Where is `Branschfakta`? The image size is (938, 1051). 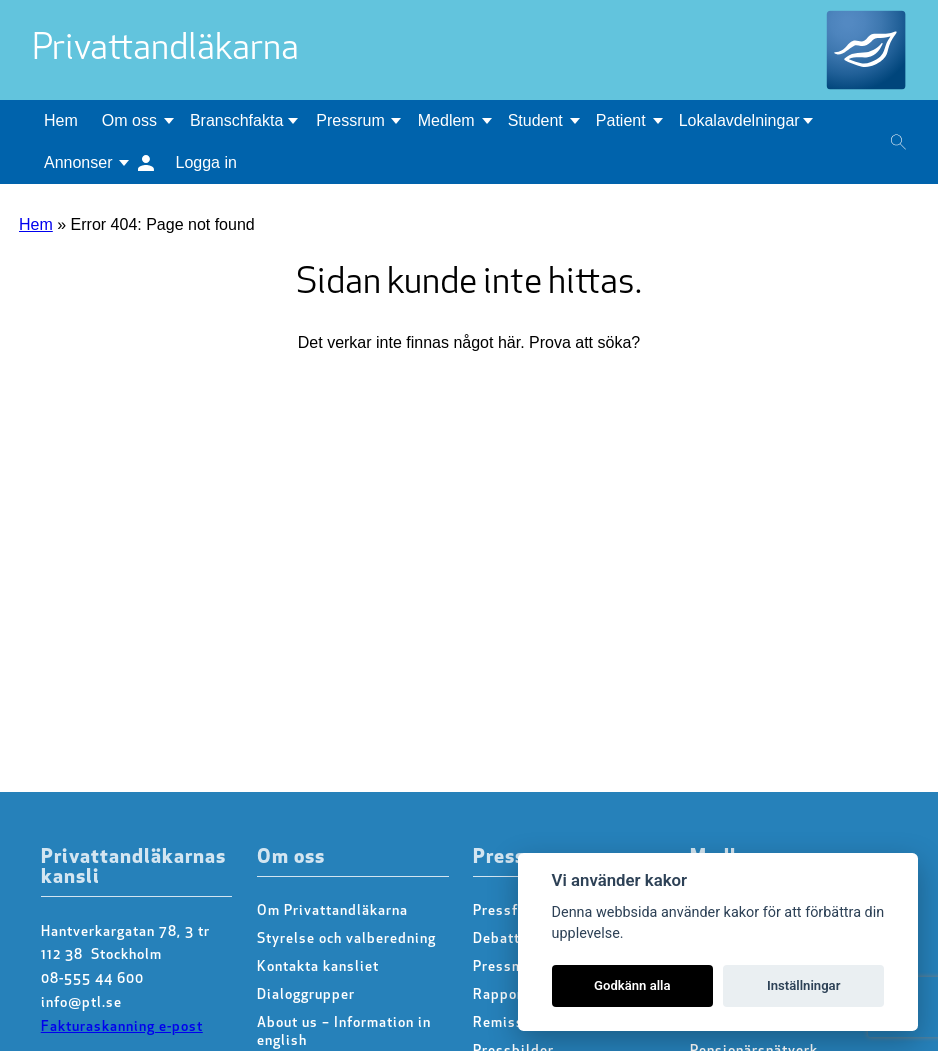 Branschfakta is located at coordinates (236, 120).